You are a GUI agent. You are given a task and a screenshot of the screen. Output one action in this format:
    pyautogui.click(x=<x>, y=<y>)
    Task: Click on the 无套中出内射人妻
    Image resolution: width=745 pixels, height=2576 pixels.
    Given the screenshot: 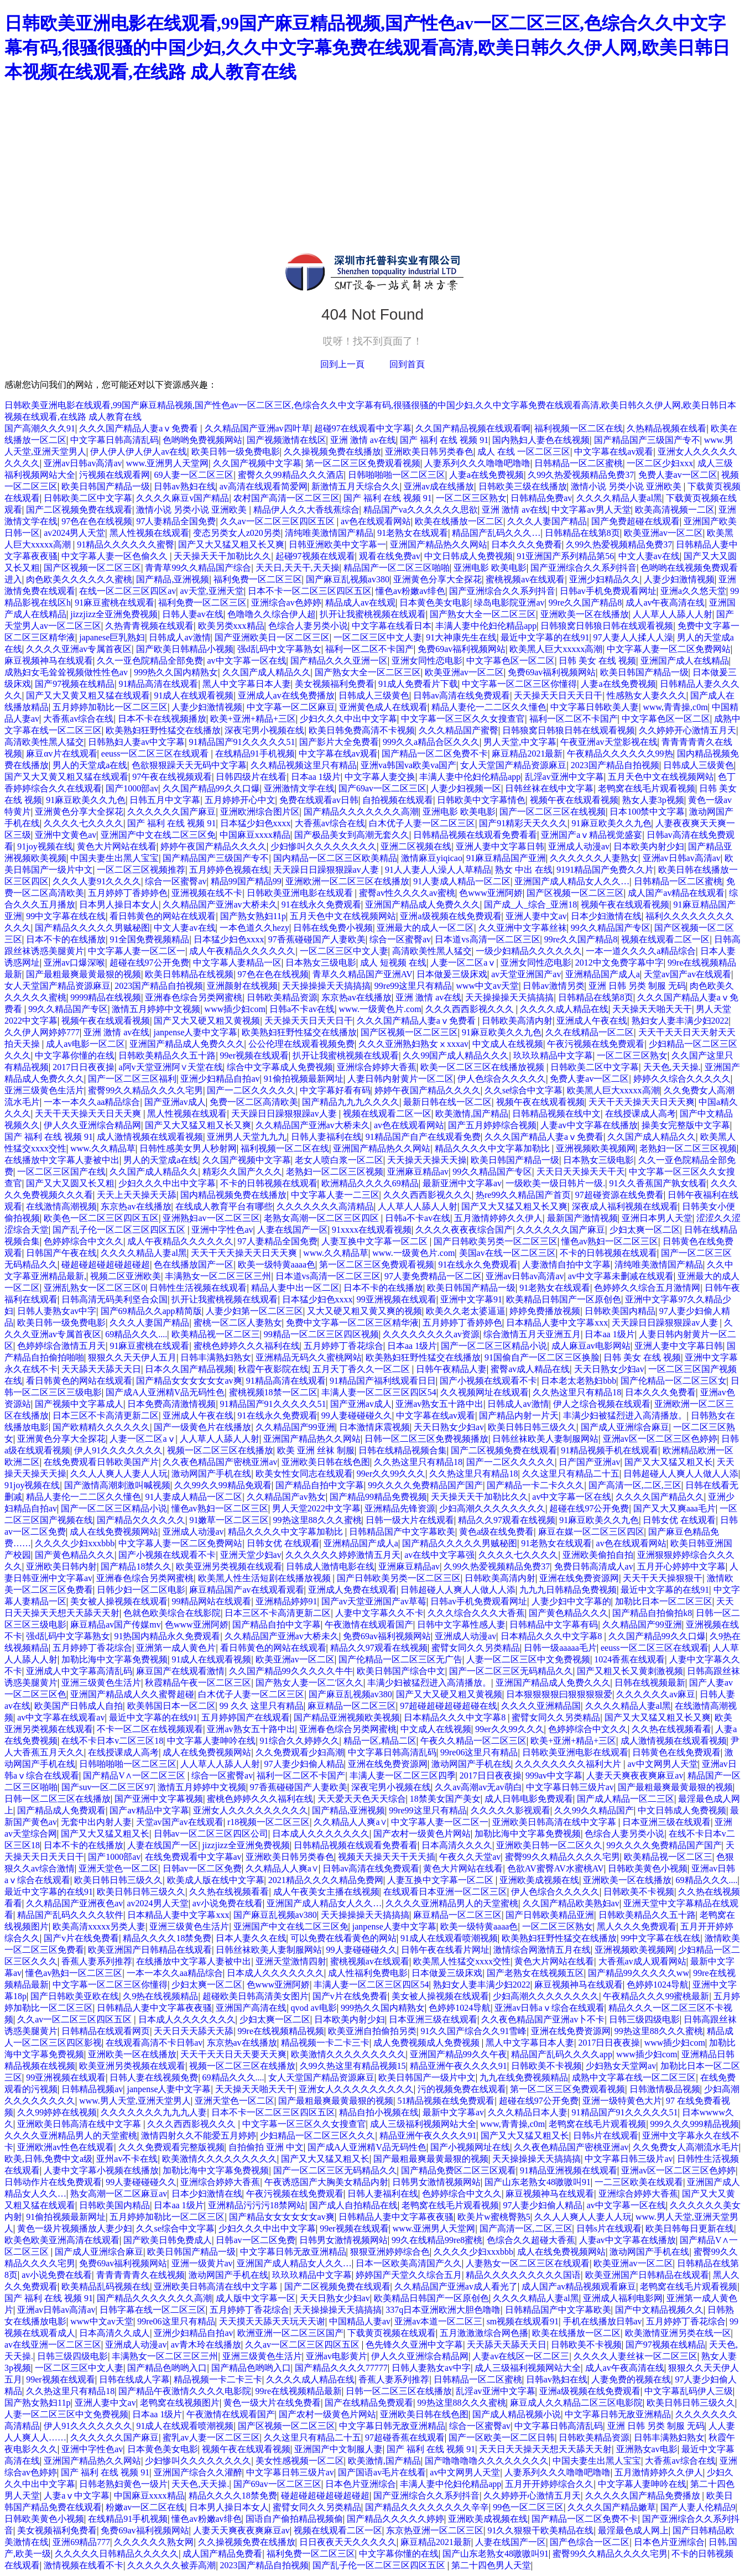 What is the action you would take?
    pyautogui.click(x=96, y=1822)
    